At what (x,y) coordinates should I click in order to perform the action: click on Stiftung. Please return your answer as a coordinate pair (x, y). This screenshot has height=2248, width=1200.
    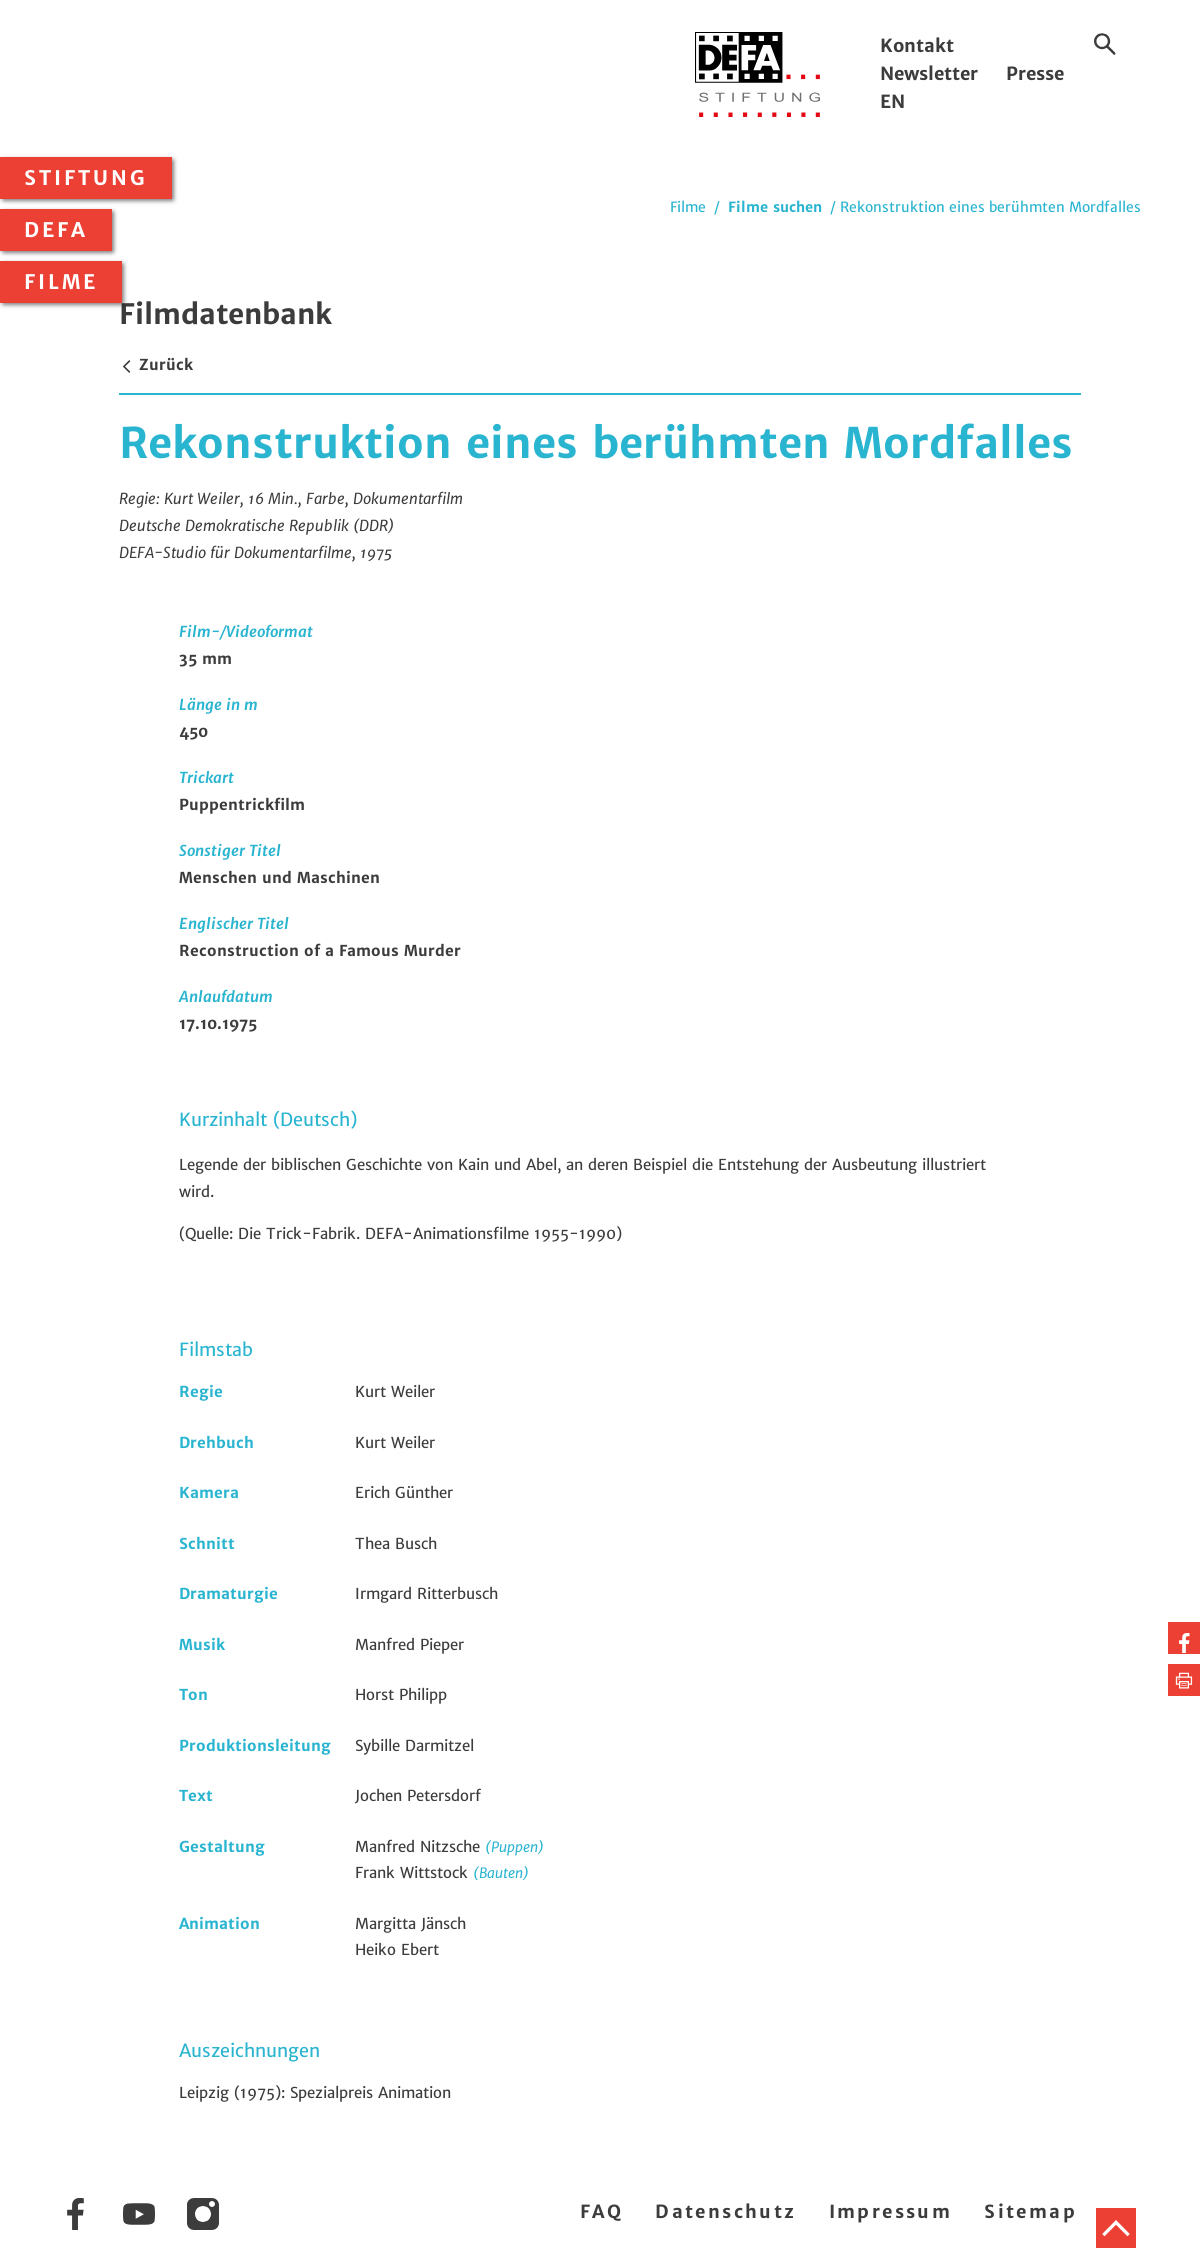
    Looking at the image, I should click on (86, 178).